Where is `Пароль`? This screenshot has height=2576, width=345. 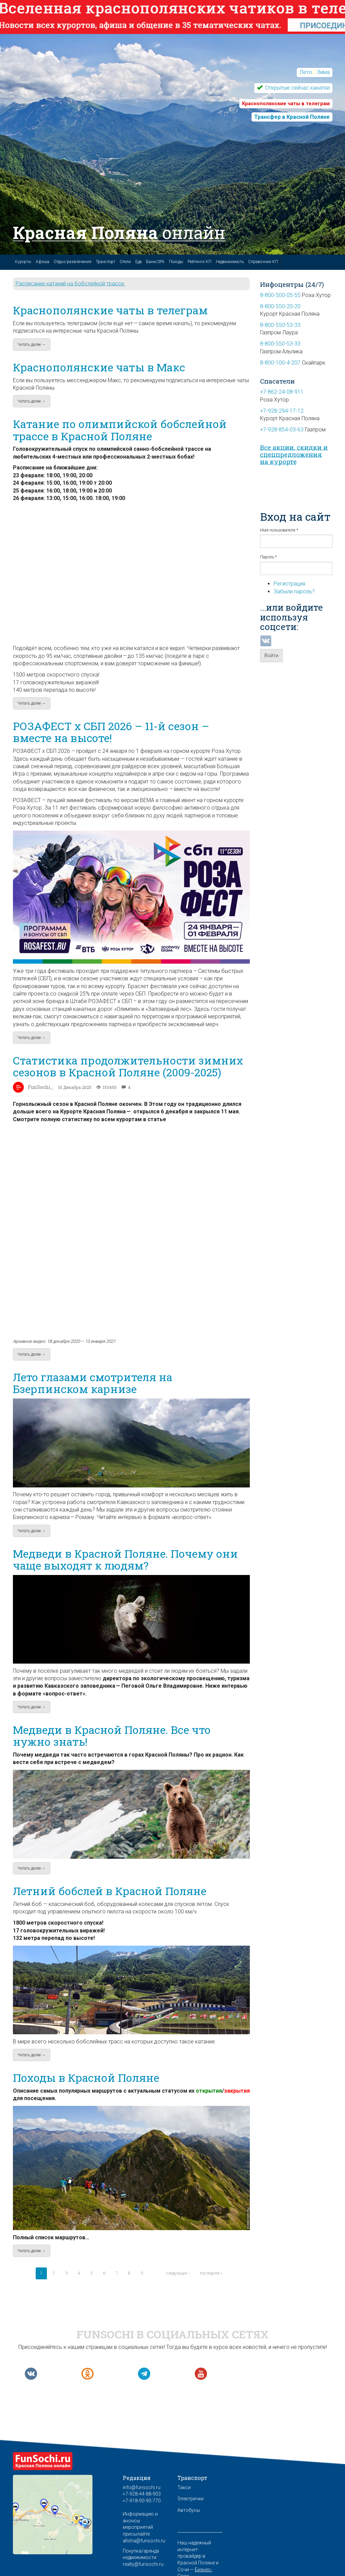 Пароль is located at coordinates (268, 557).